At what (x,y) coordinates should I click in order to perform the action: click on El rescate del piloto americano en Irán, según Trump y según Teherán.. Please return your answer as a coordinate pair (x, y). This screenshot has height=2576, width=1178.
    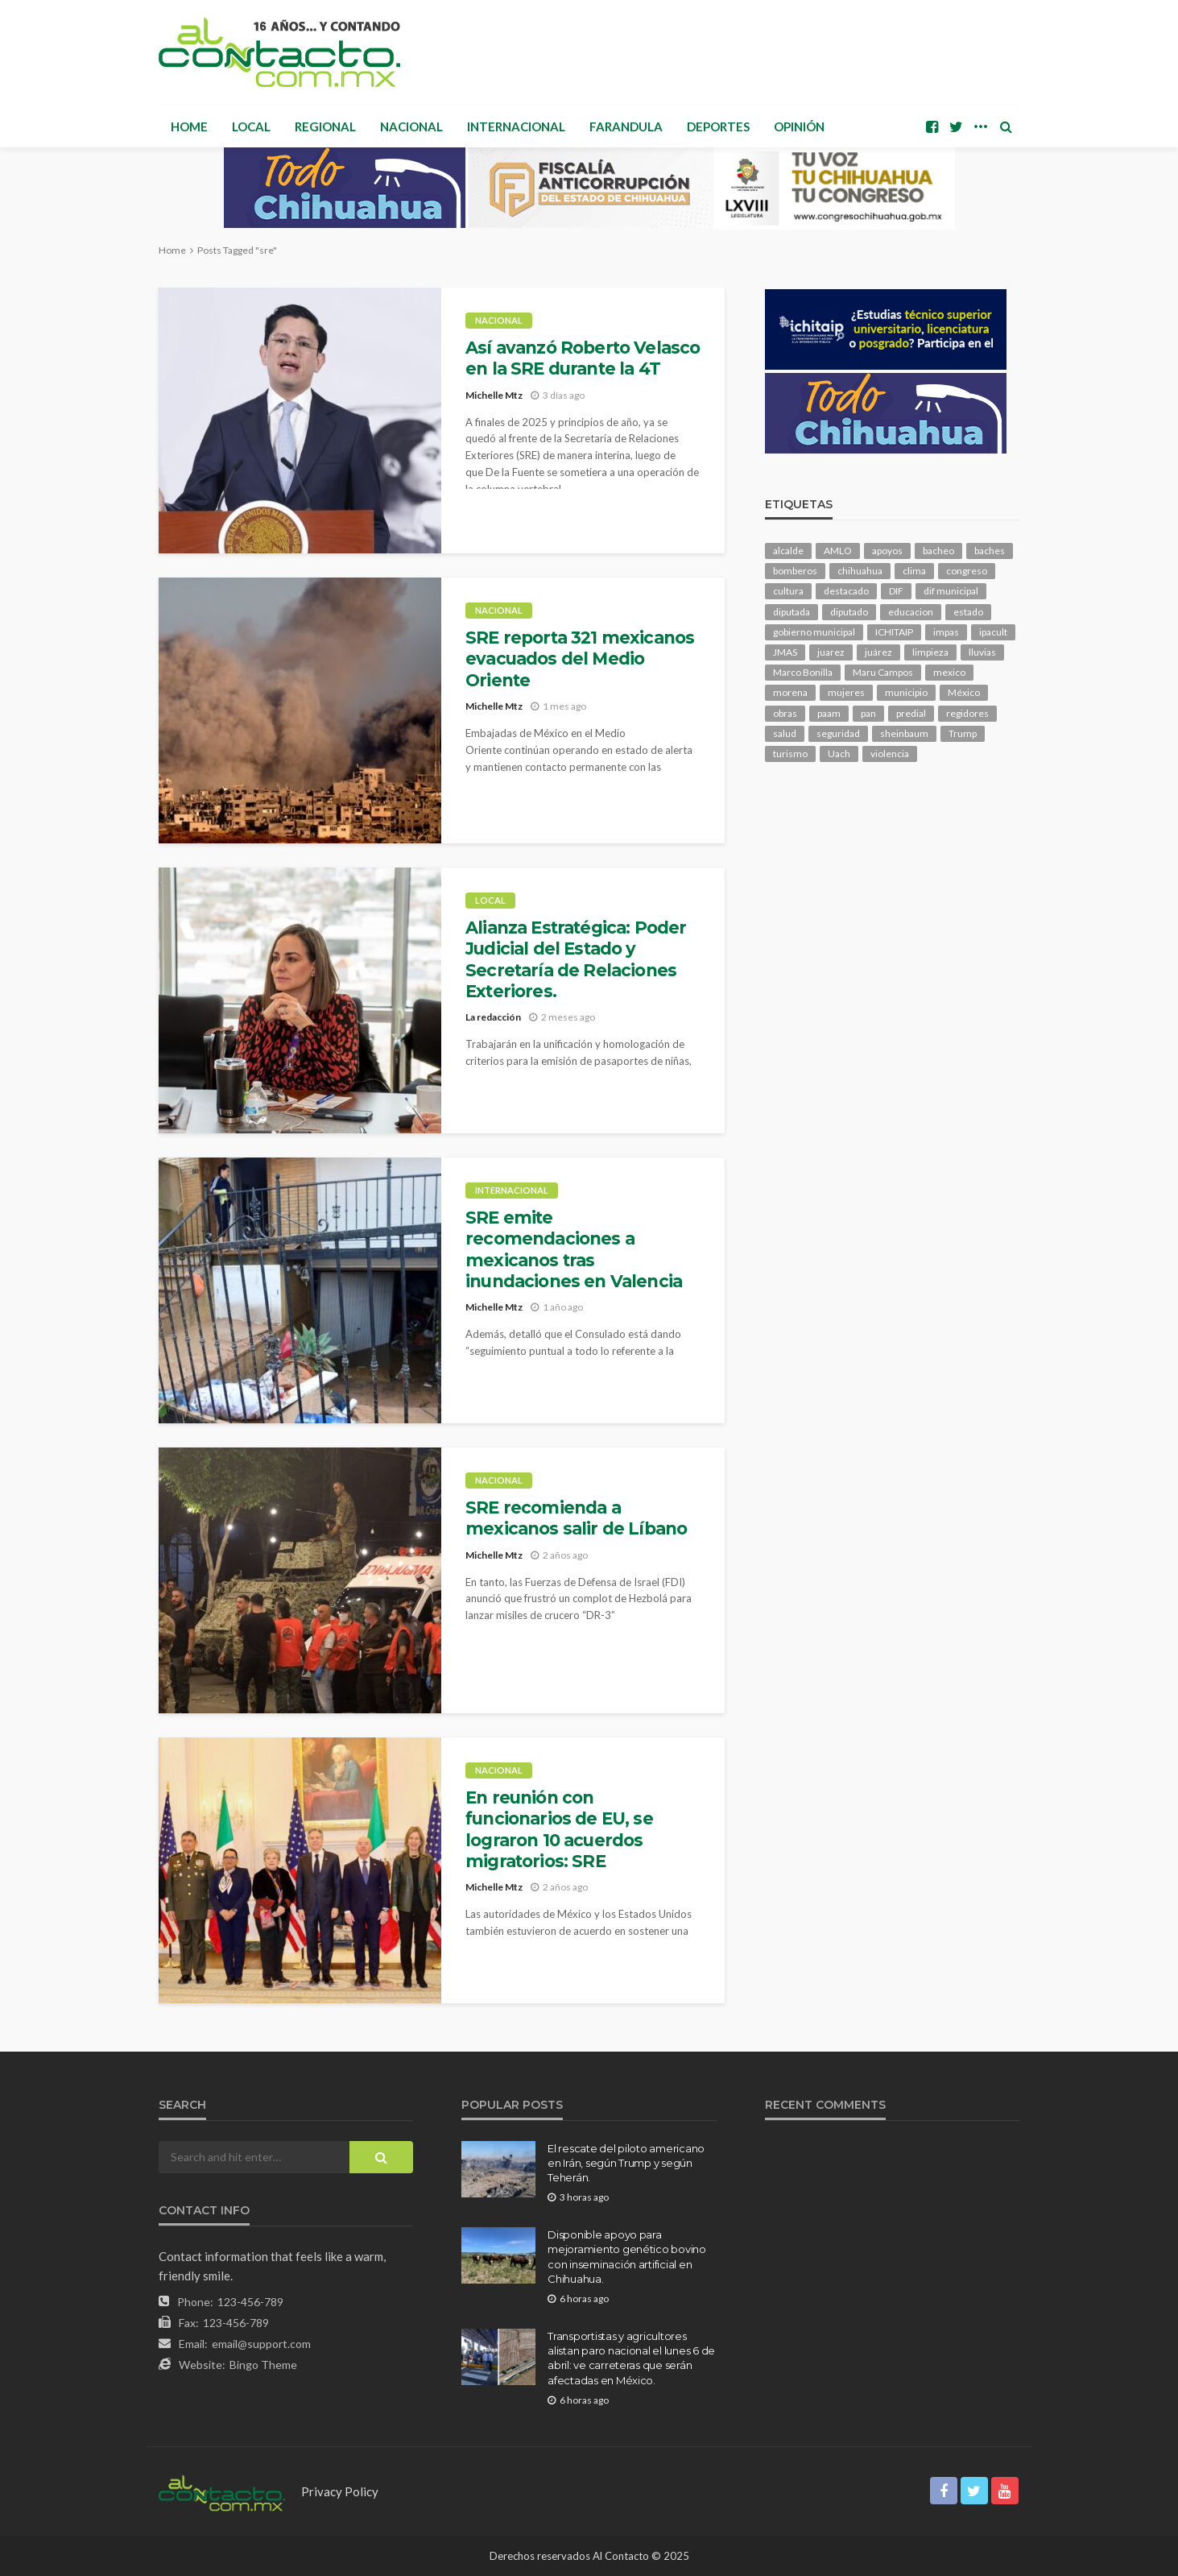
    Looking at the image, I should click on (626, 2163).